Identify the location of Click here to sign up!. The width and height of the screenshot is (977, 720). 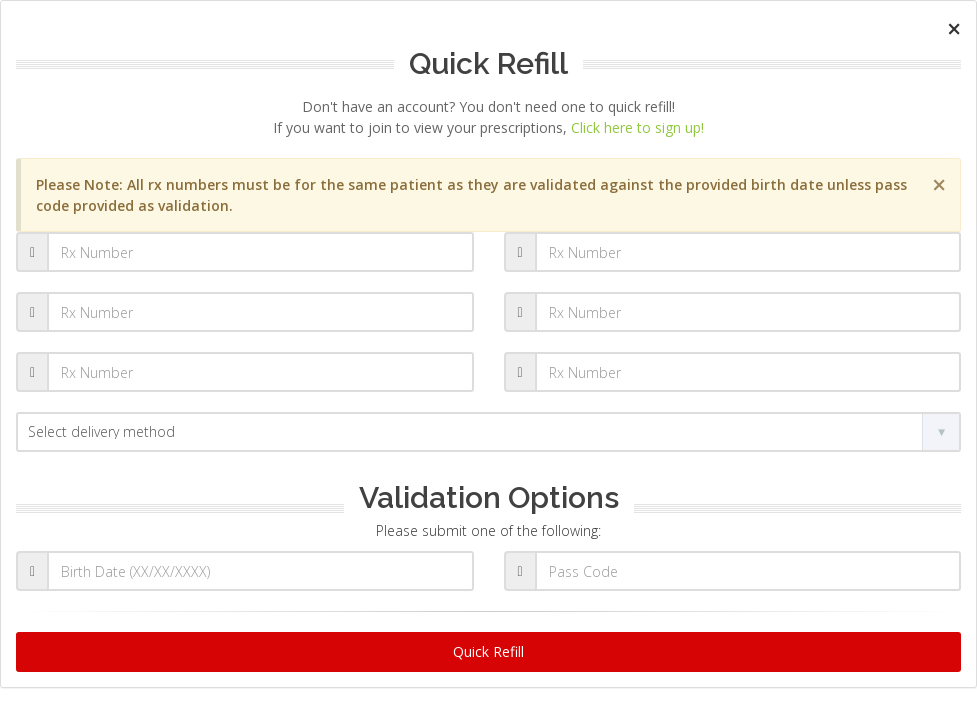
(637, 127).